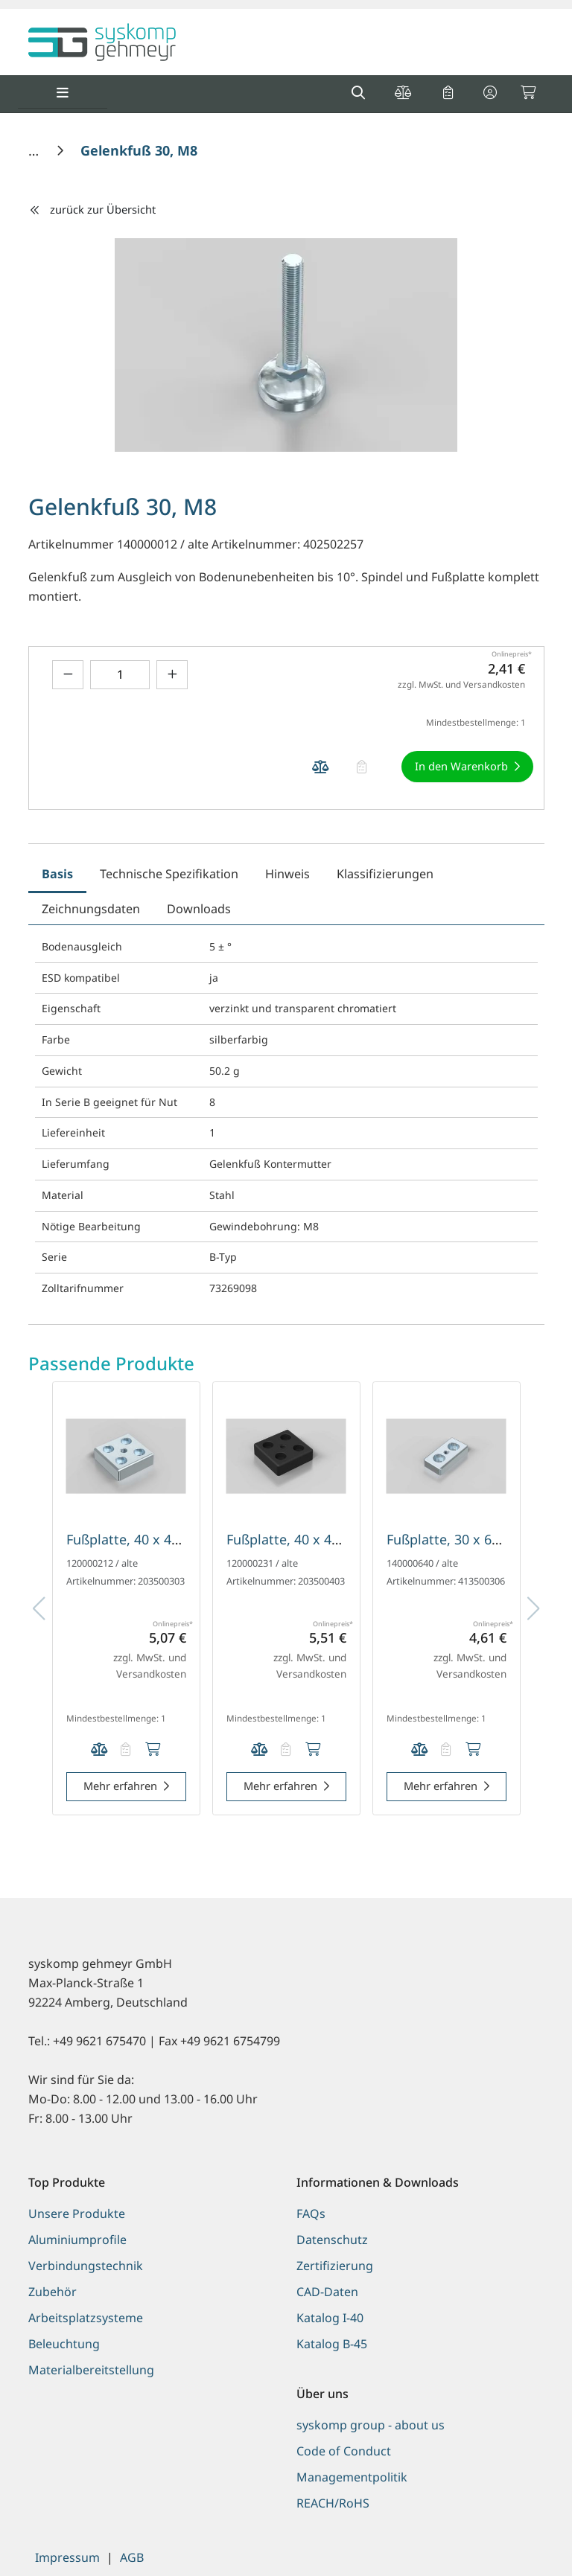  Describe the element at coordinates (199, 909) in the screenshot. I see `Downloads [tab]` at that location.